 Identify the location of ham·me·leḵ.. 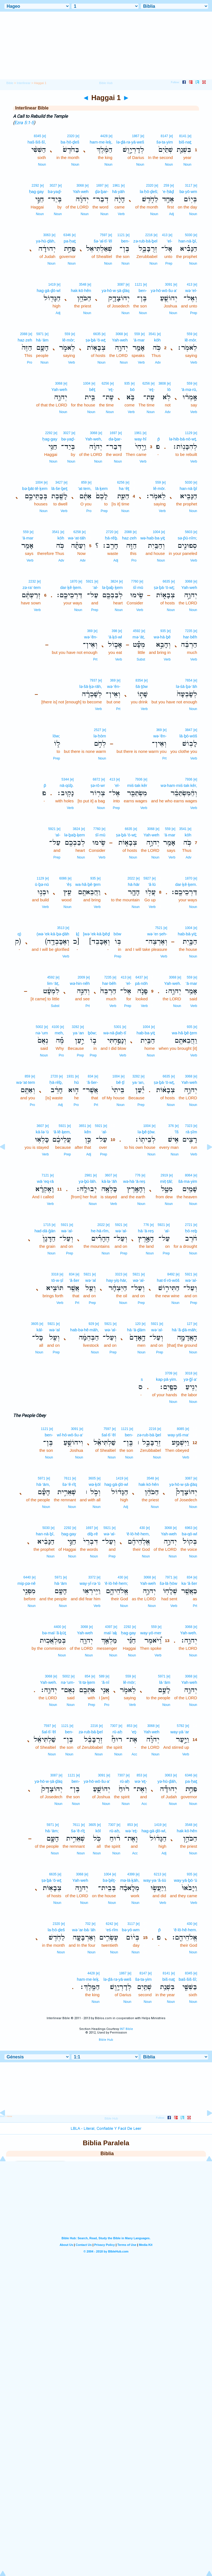
(88, 1979).